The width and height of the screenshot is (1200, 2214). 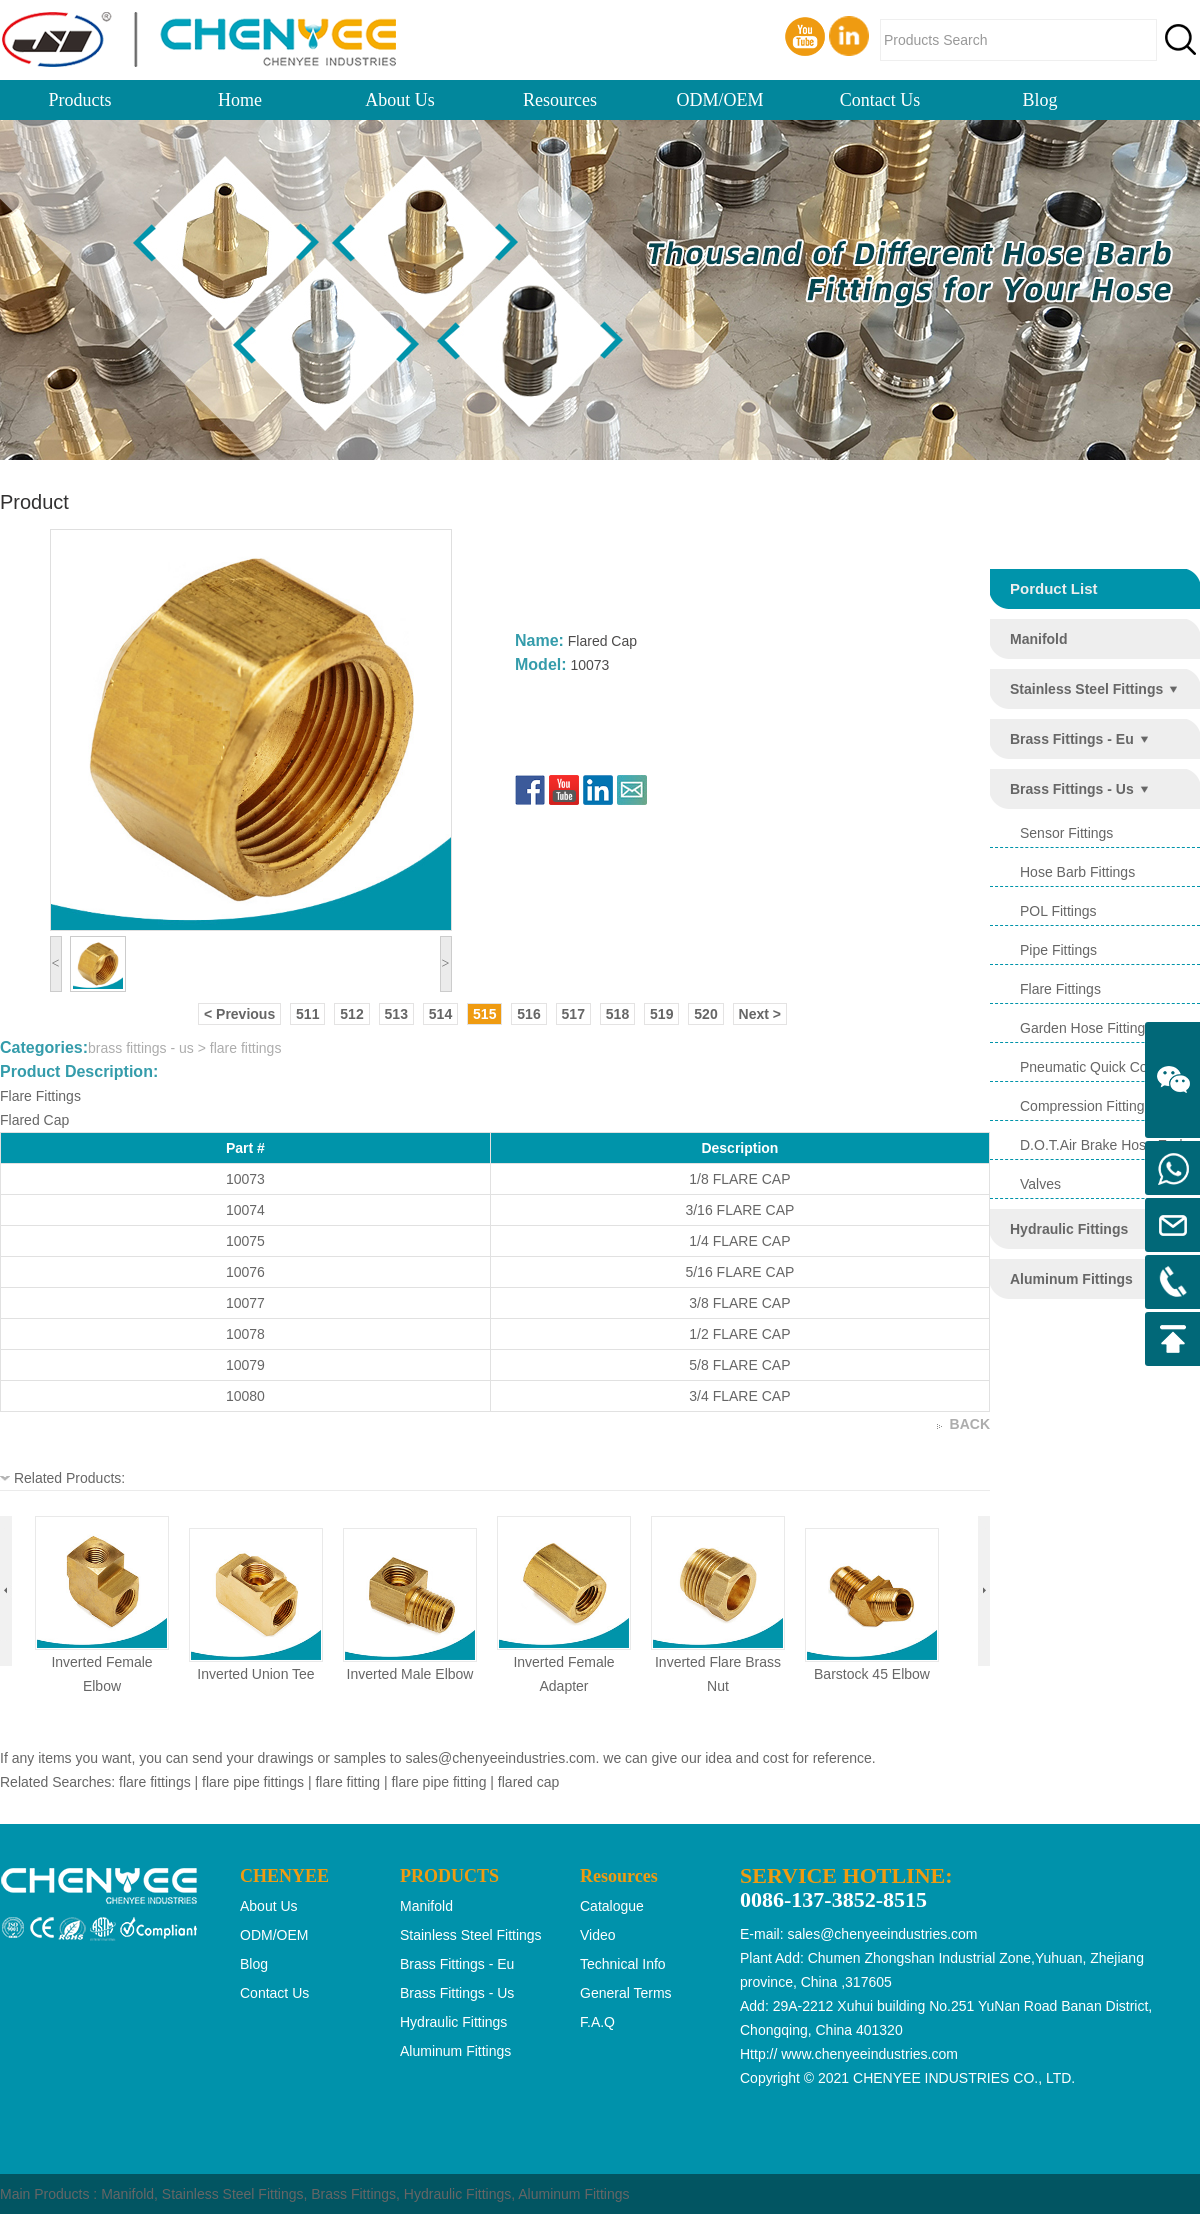 I want to click on Aluminum Fittings, so click(x=573, y=2194).